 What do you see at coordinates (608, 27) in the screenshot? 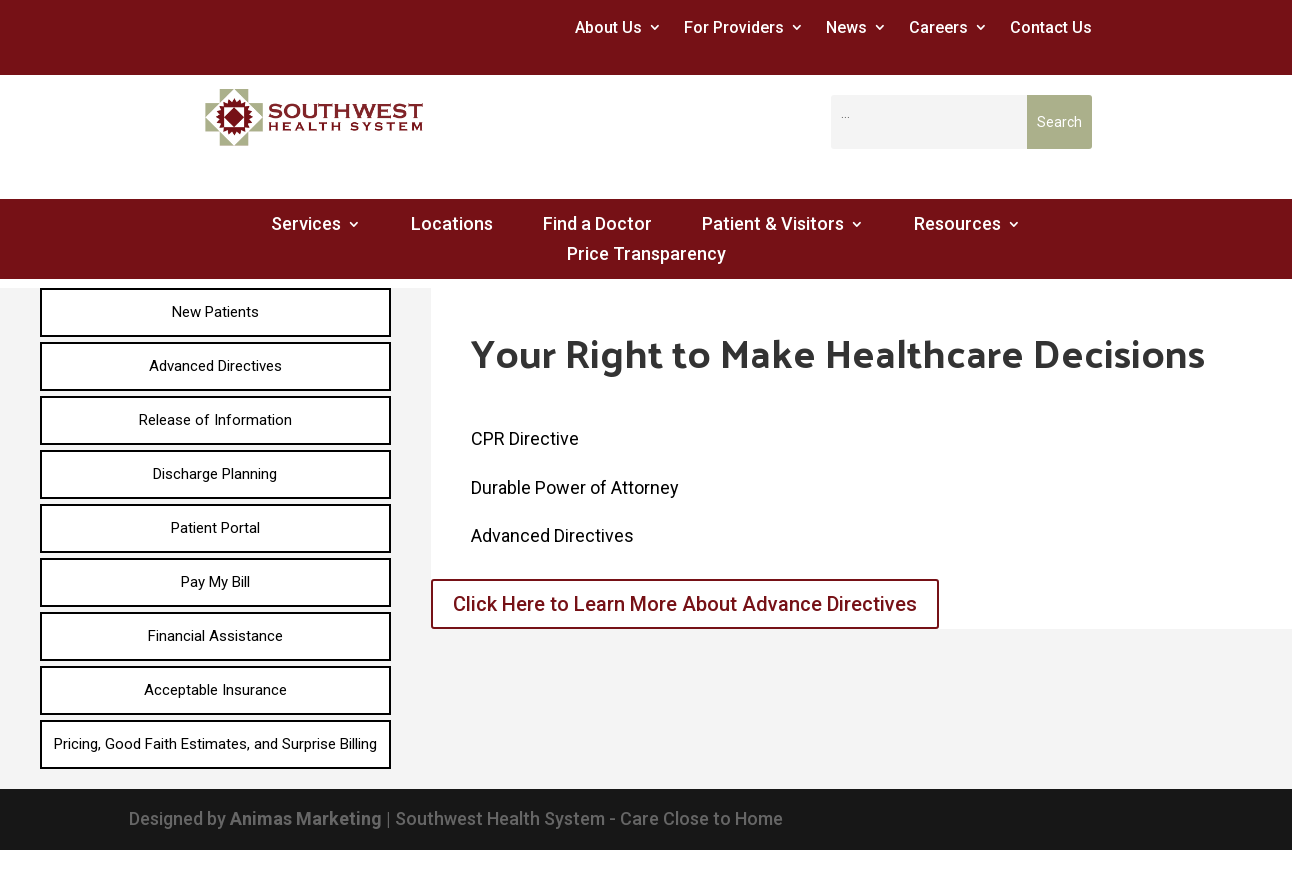
I see `About Us` at bounding box center [608, 27].